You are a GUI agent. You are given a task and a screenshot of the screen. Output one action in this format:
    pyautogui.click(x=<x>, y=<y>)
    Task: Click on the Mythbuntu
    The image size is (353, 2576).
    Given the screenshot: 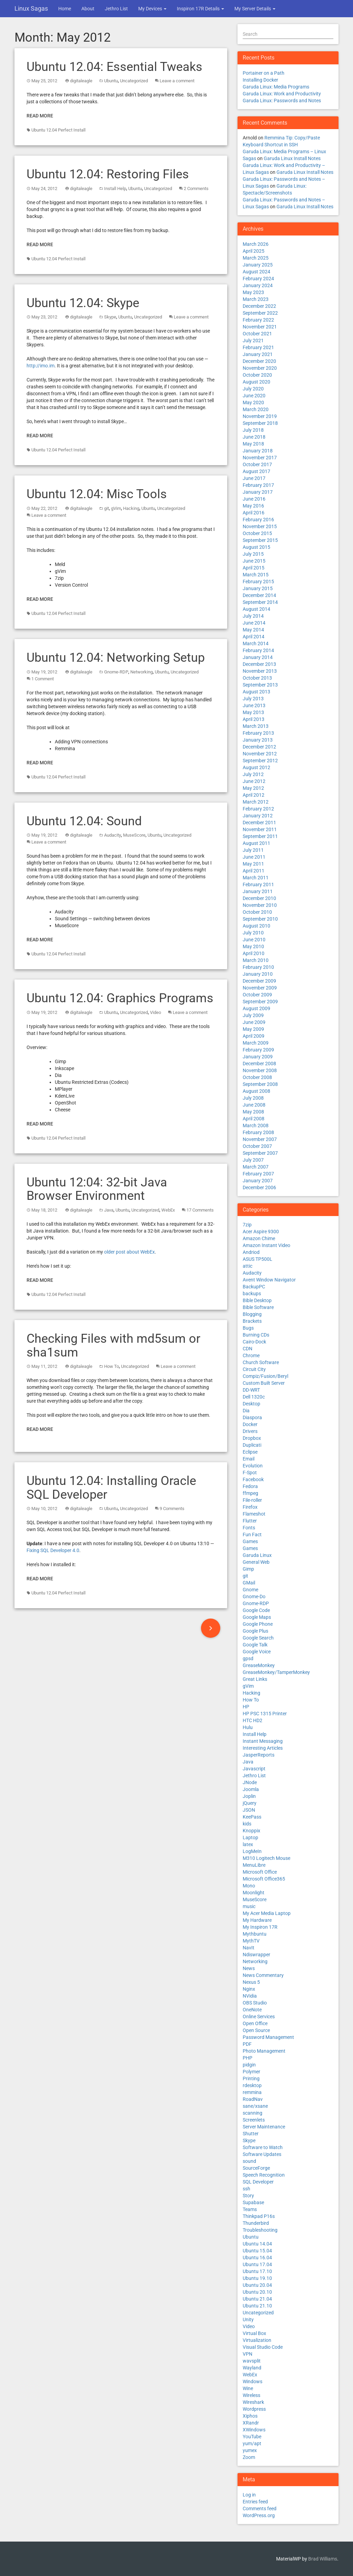 What is the action you would take?
    pyautogui.click(x=254, y=1934)
    